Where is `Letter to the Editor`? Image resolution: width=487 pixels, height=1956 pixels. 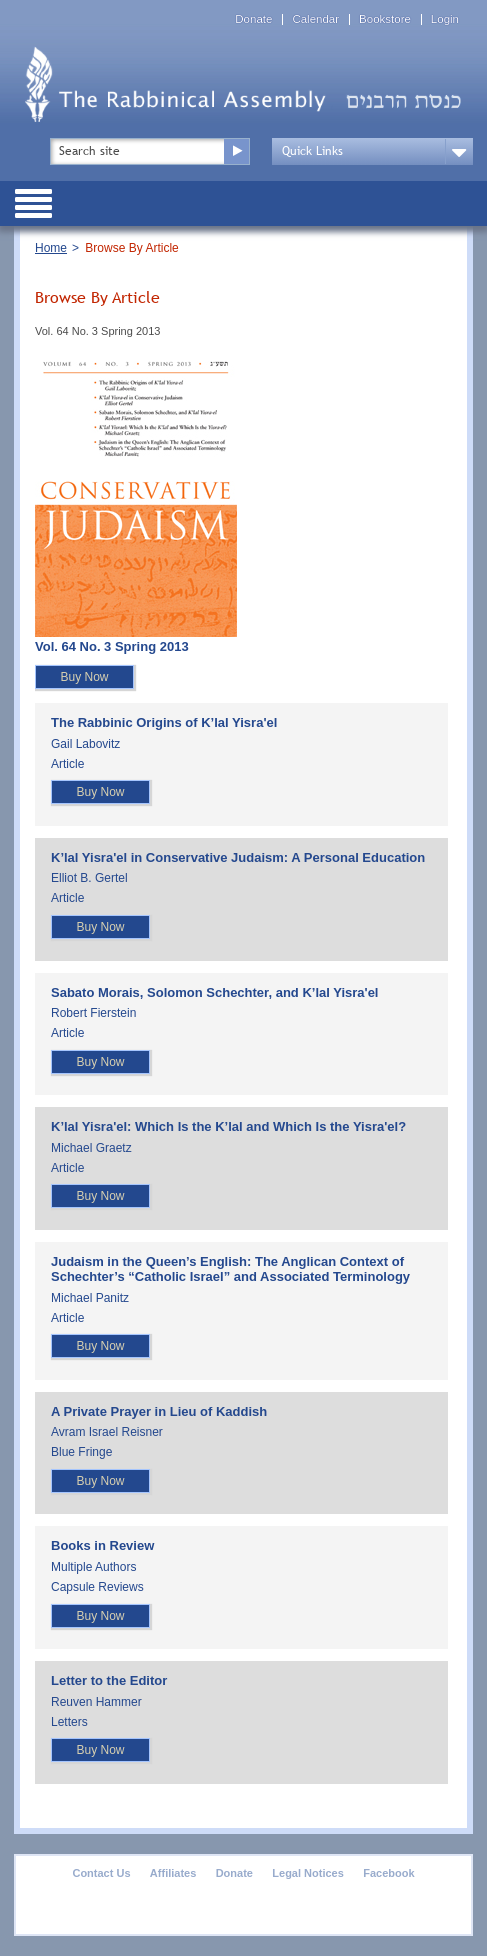 Letter to the Editor is located at coordinates (109, 1680).